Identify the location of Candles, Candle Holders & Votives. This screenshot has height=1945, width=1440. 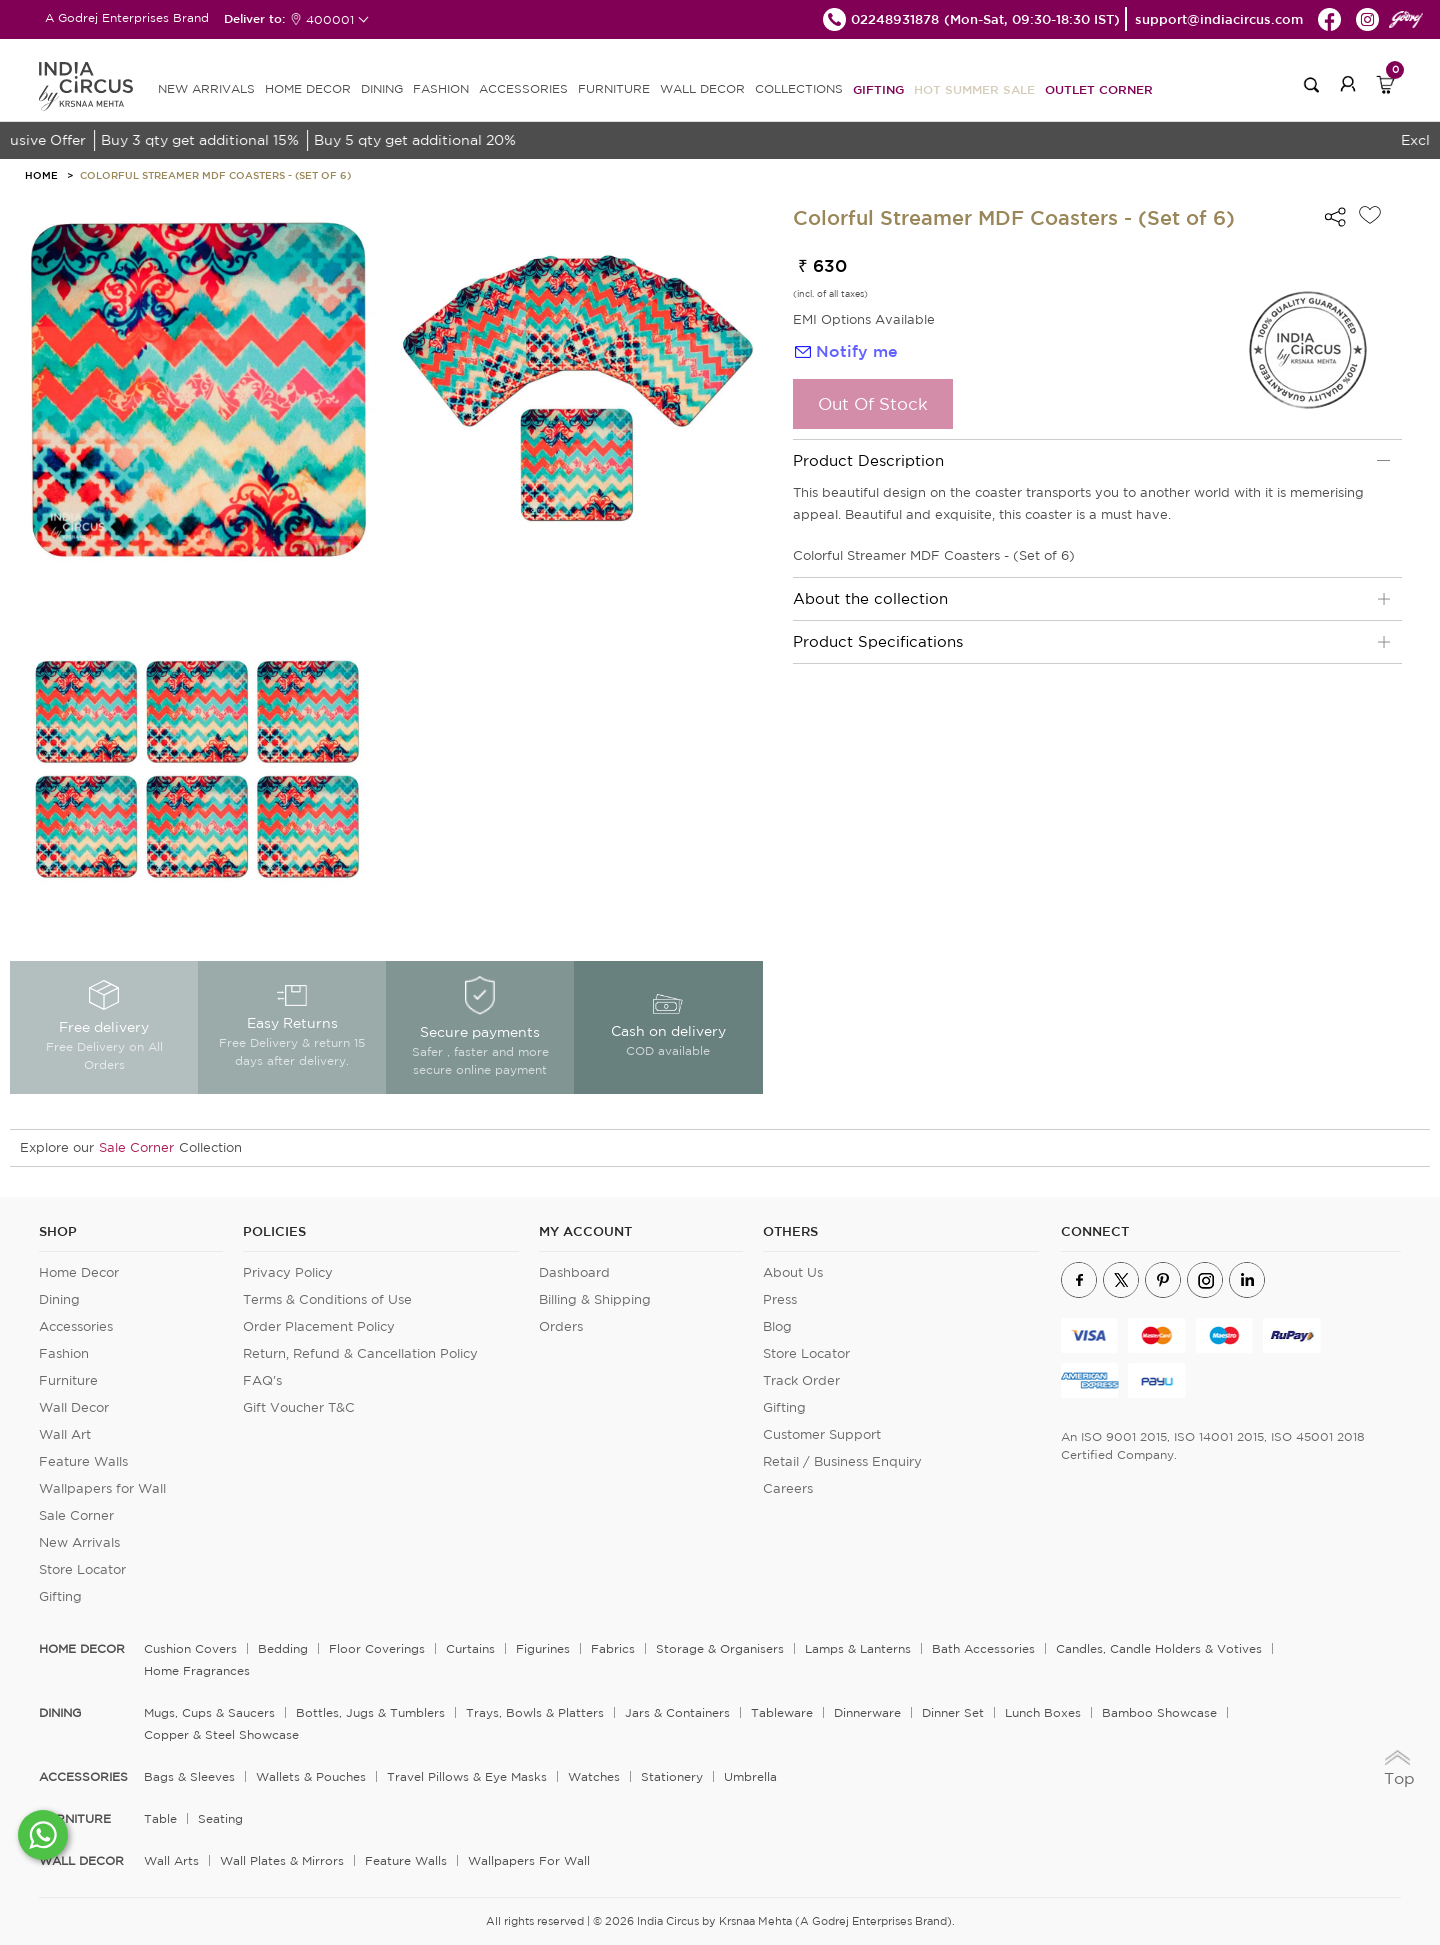
(1159, 1648).